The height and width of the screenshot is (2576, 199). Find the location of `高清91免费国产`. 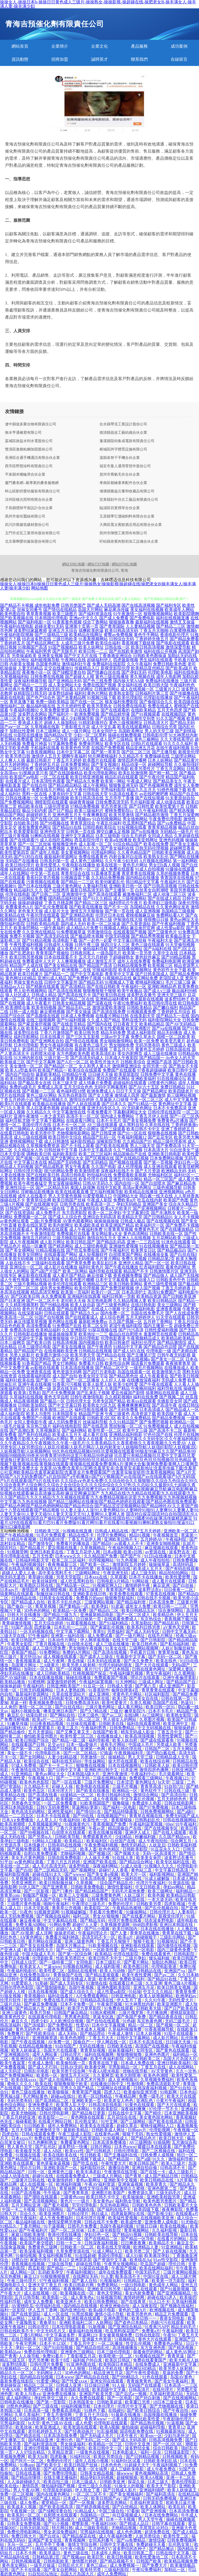

高清91免费国产 is located at coordinates (162, 1292).